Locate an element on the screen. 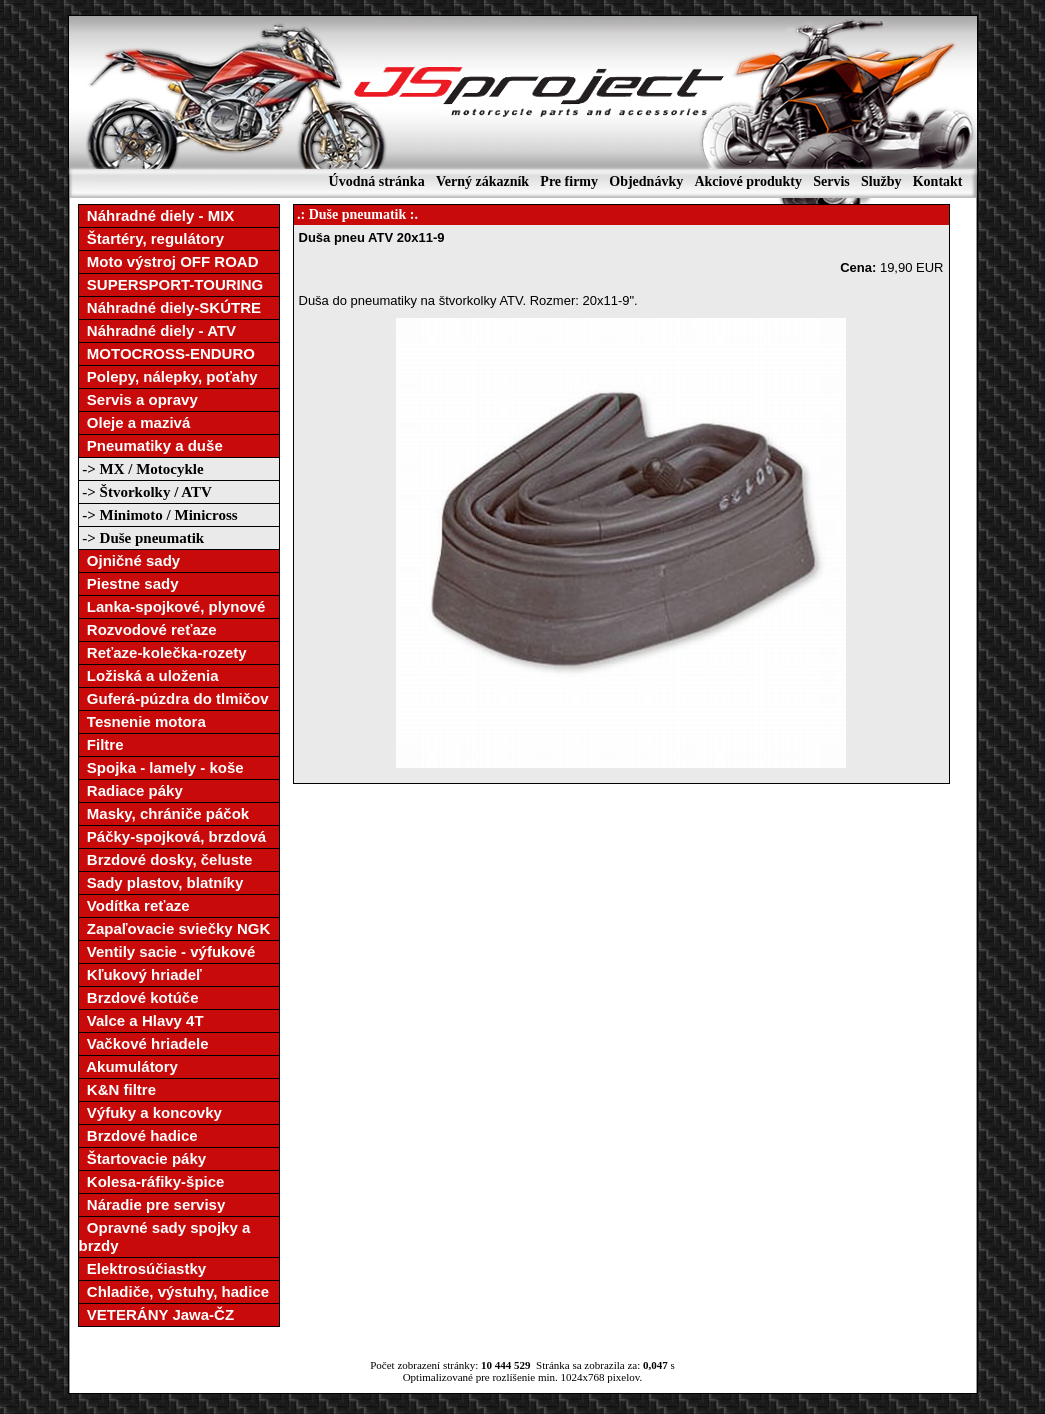  Brzdové dosky, čeluste is located at coordinates (166, 859).